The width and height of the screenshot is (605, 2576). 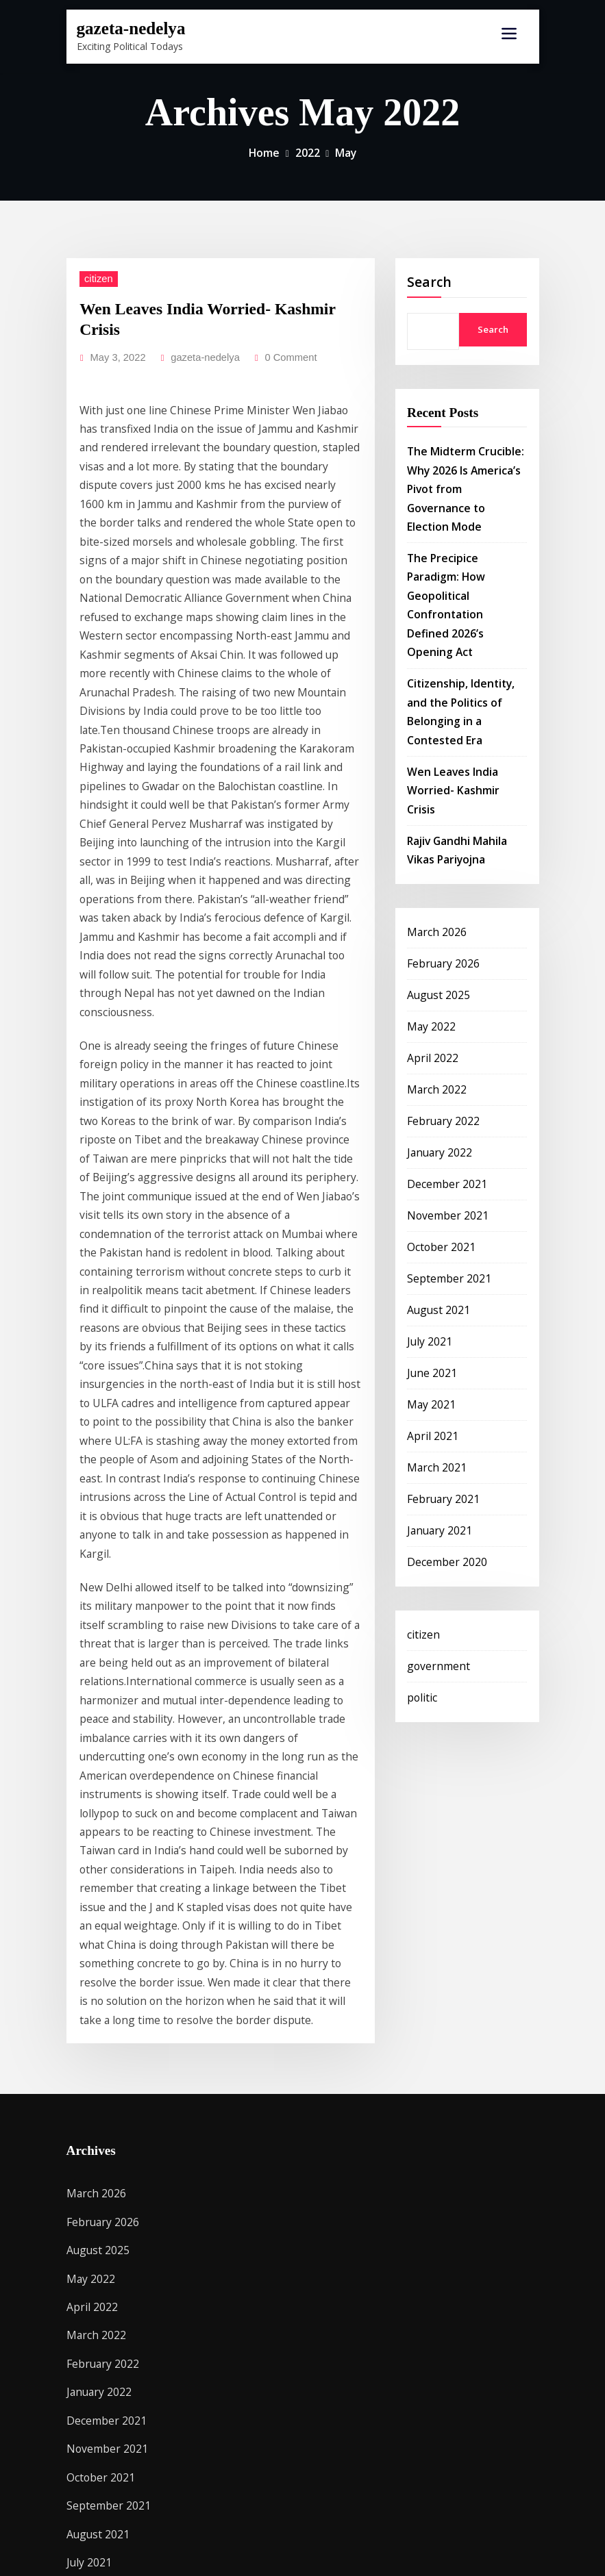 I want to click on March 2021, so click(x=433, y=1319).